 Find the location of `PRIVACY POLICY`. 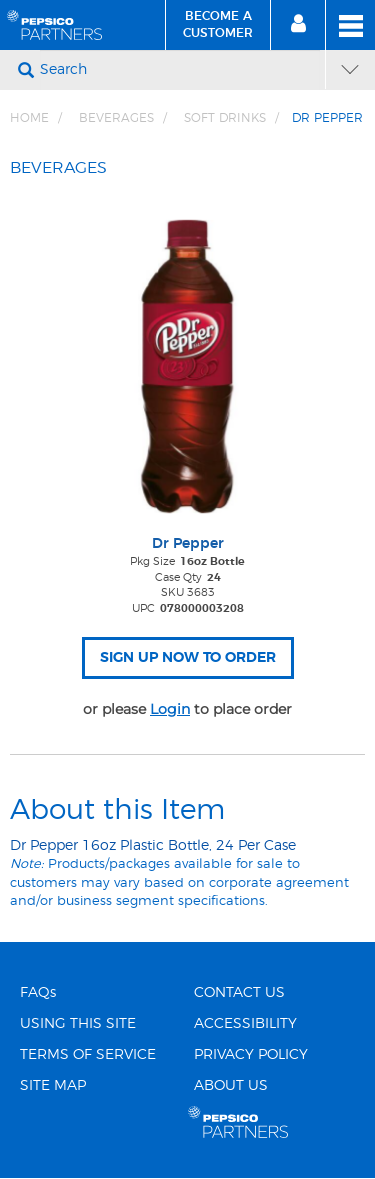

PRIVACY POLICY is located at coordinates (251, 1055).